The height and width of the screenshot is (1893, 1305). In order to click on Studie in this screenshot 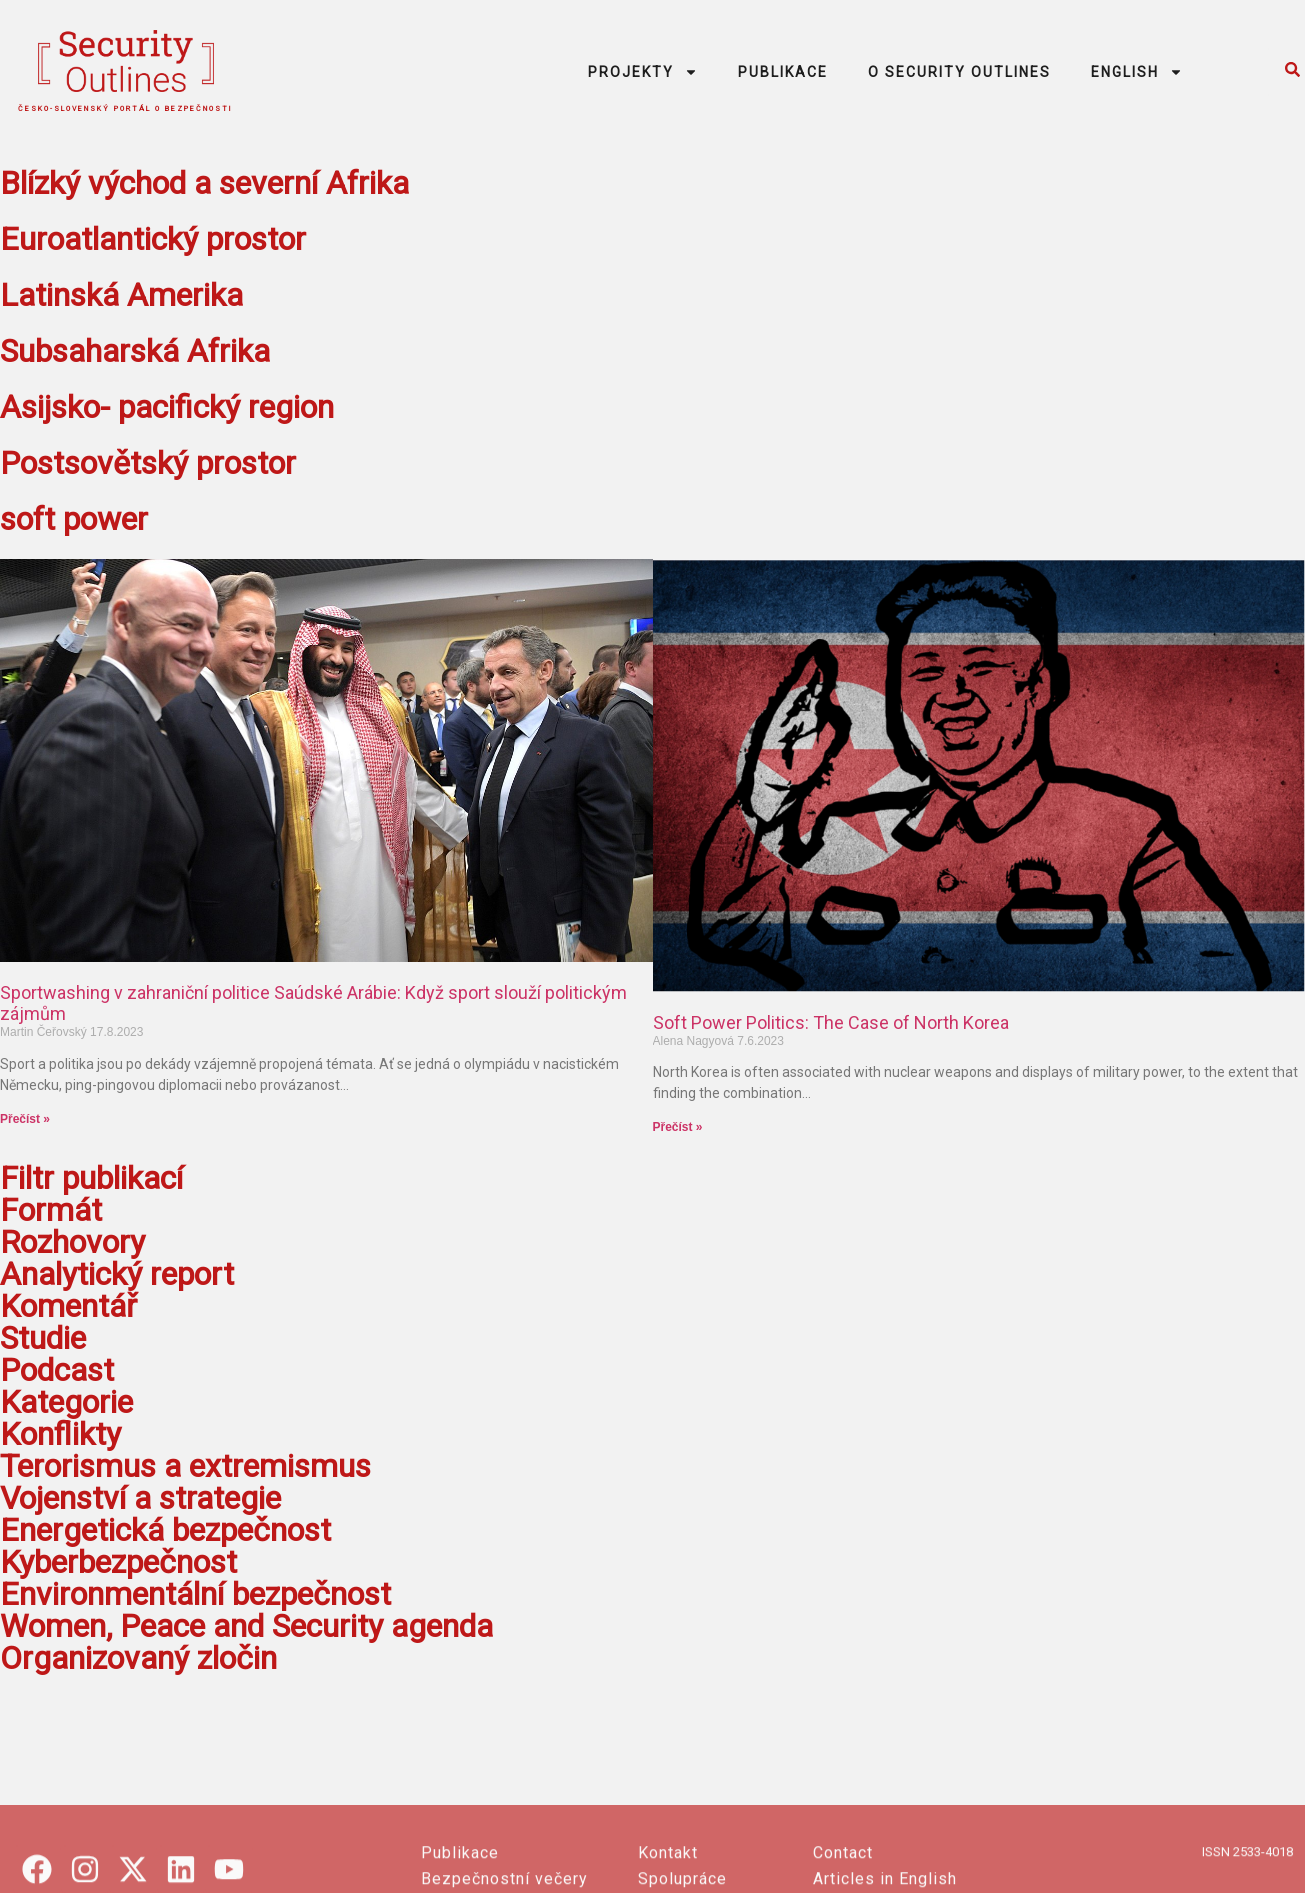, I will do `click(43, 1338)`.